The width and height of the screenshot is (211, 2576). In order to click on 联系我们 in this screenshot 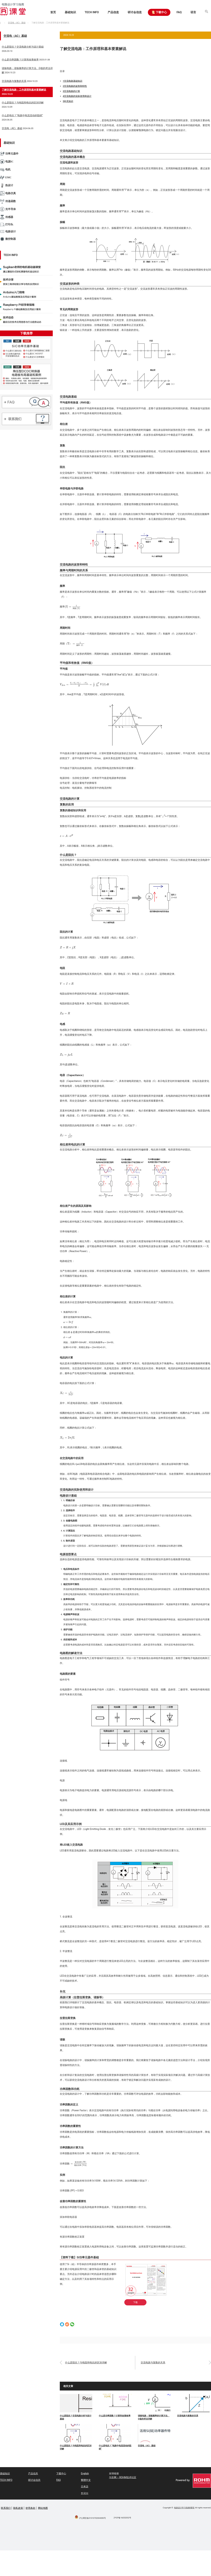, I will do `click(6, 2508)`.